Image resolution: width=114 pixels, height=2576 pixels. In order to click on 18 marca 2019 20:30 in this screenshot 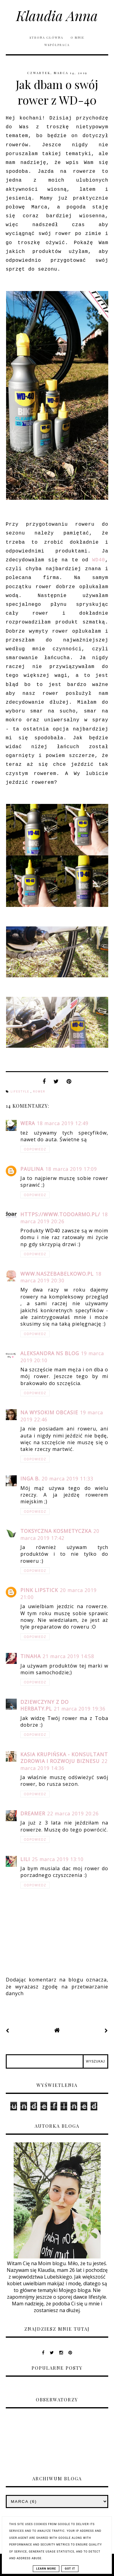, I will do `click(61, 1277)`.